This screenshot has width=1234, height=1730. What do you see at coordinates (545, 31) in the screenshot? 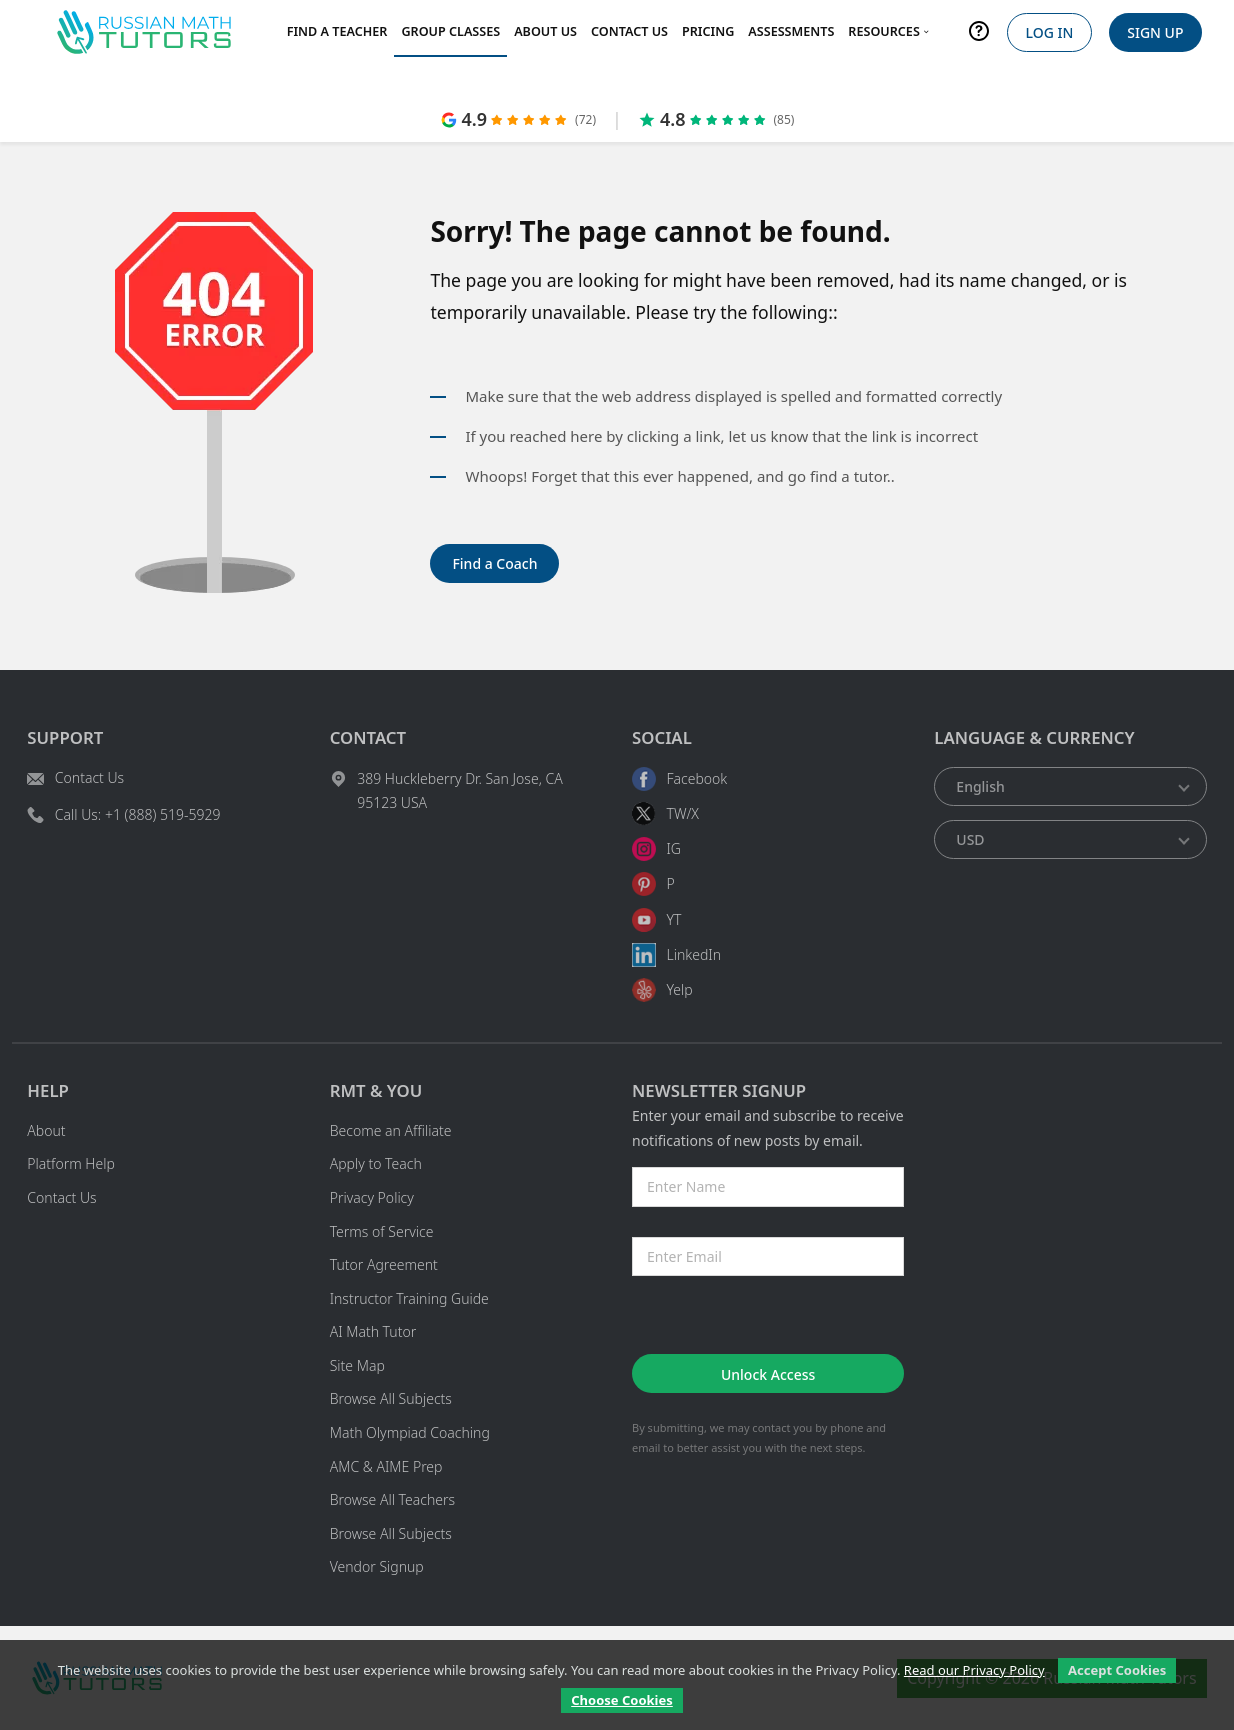
I see `About Us` at bounding box center [545, 31].